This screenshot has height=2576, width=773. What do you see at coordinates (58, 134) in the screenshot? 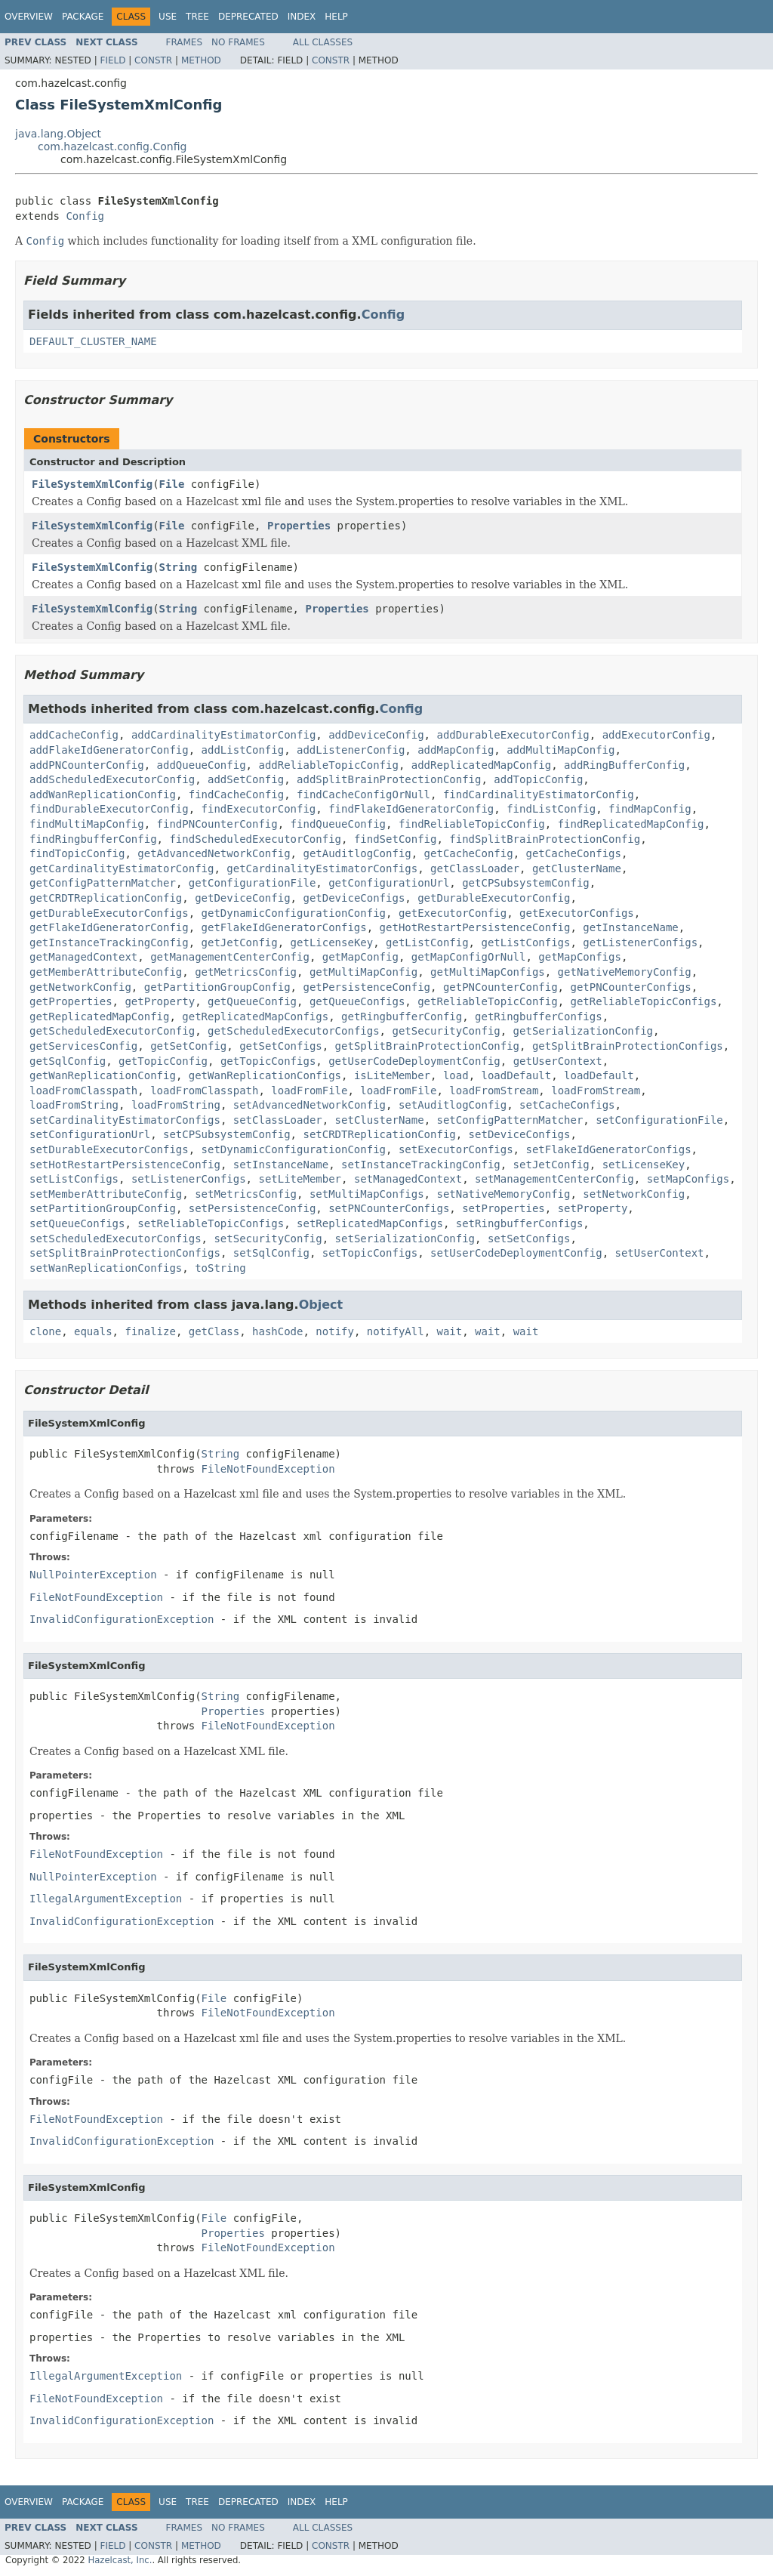
I see `java.lang.Object` at bounding box center [58, 134].